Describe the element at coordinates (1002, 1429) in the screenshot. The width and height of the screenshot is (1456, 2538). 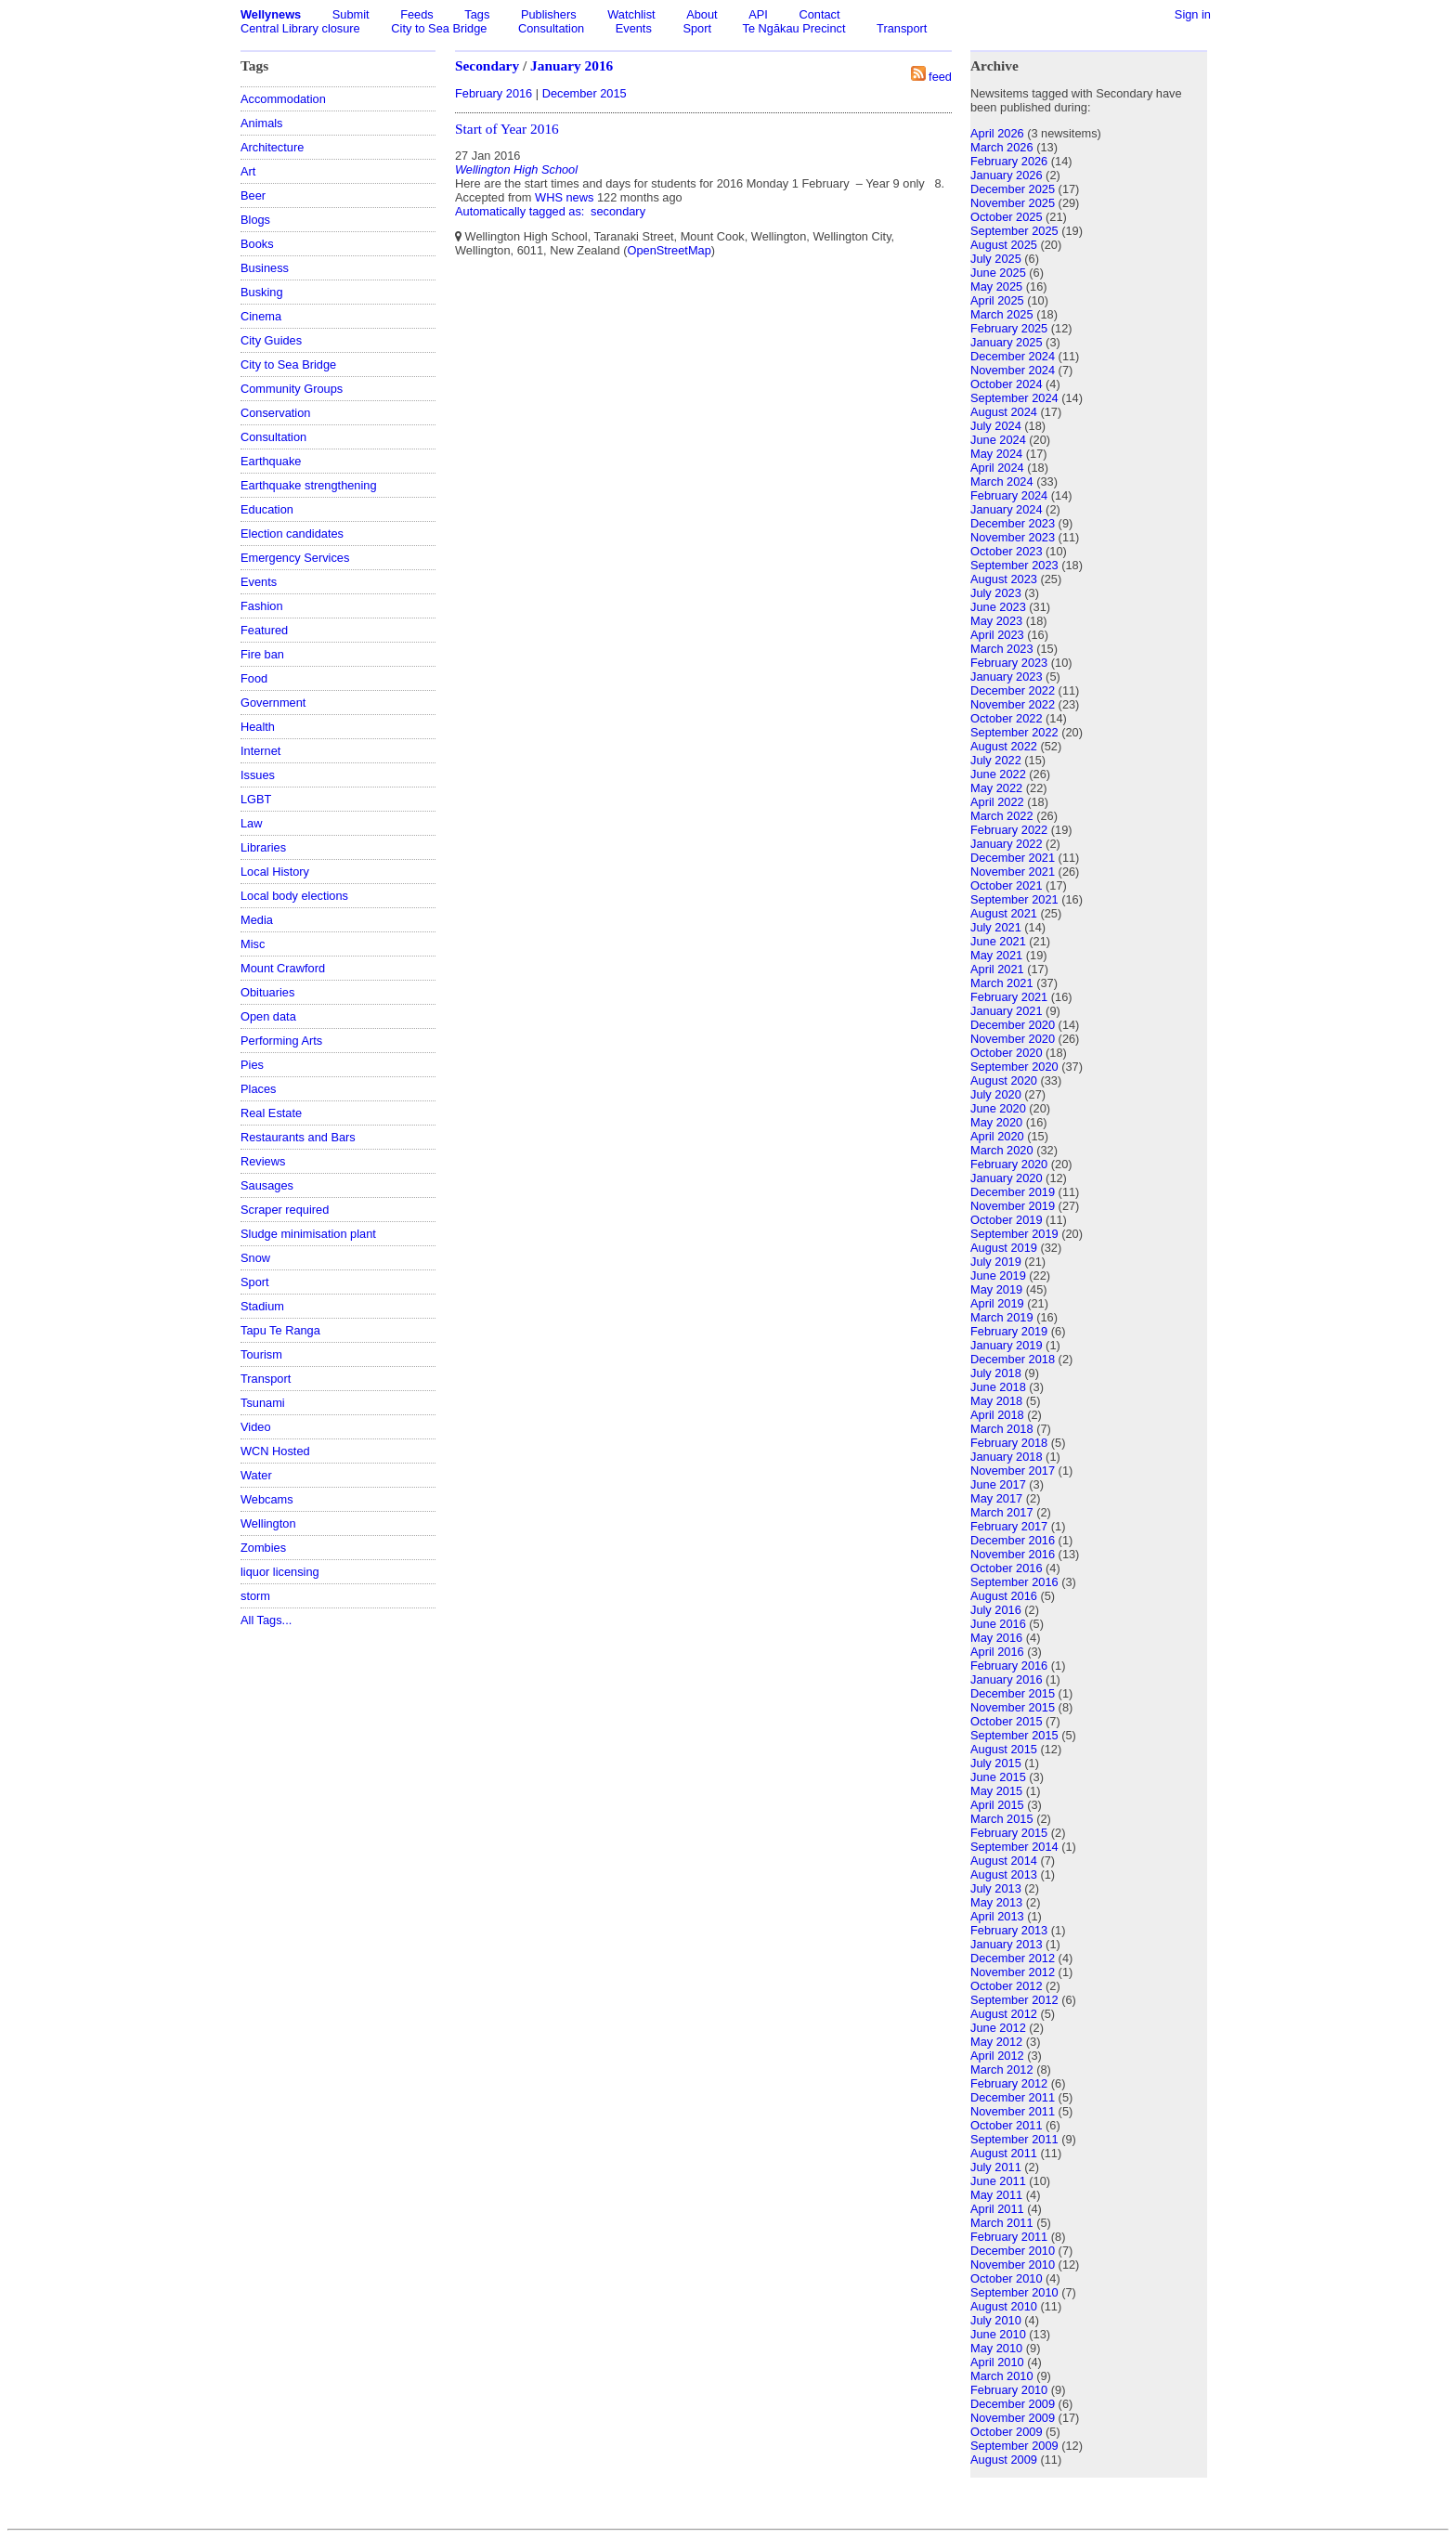
I see `March 2018` at that location.